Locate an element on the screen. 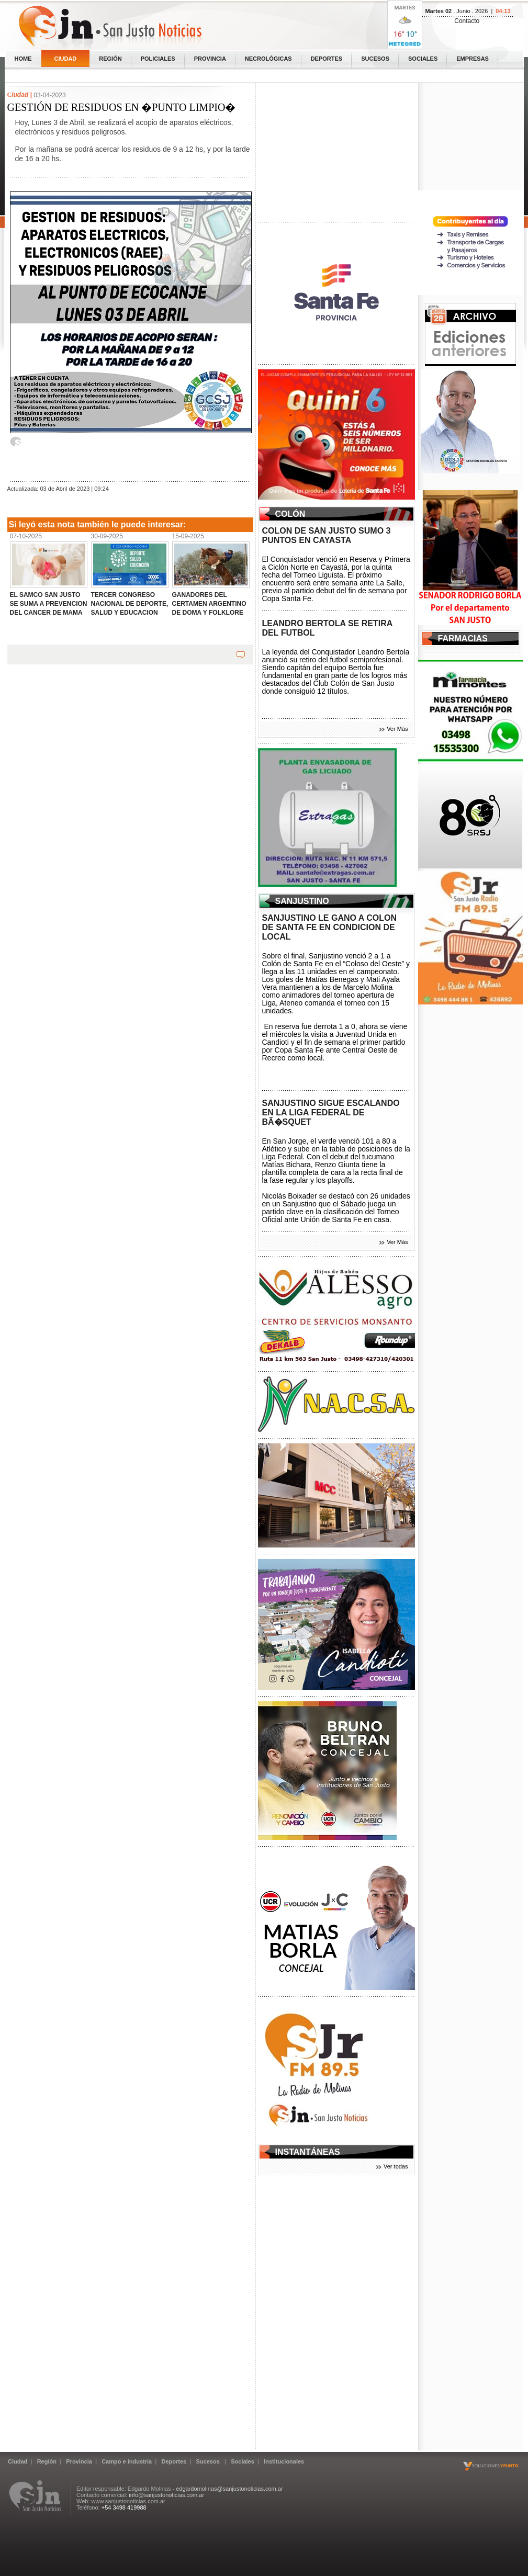 This screenshot has height=2576, width=528. SANJUSTINO SIGUE ESCALANDO EN LA LIGA FEDERAL DE BÃ�SQUET is located at coordinates (331, 1112).